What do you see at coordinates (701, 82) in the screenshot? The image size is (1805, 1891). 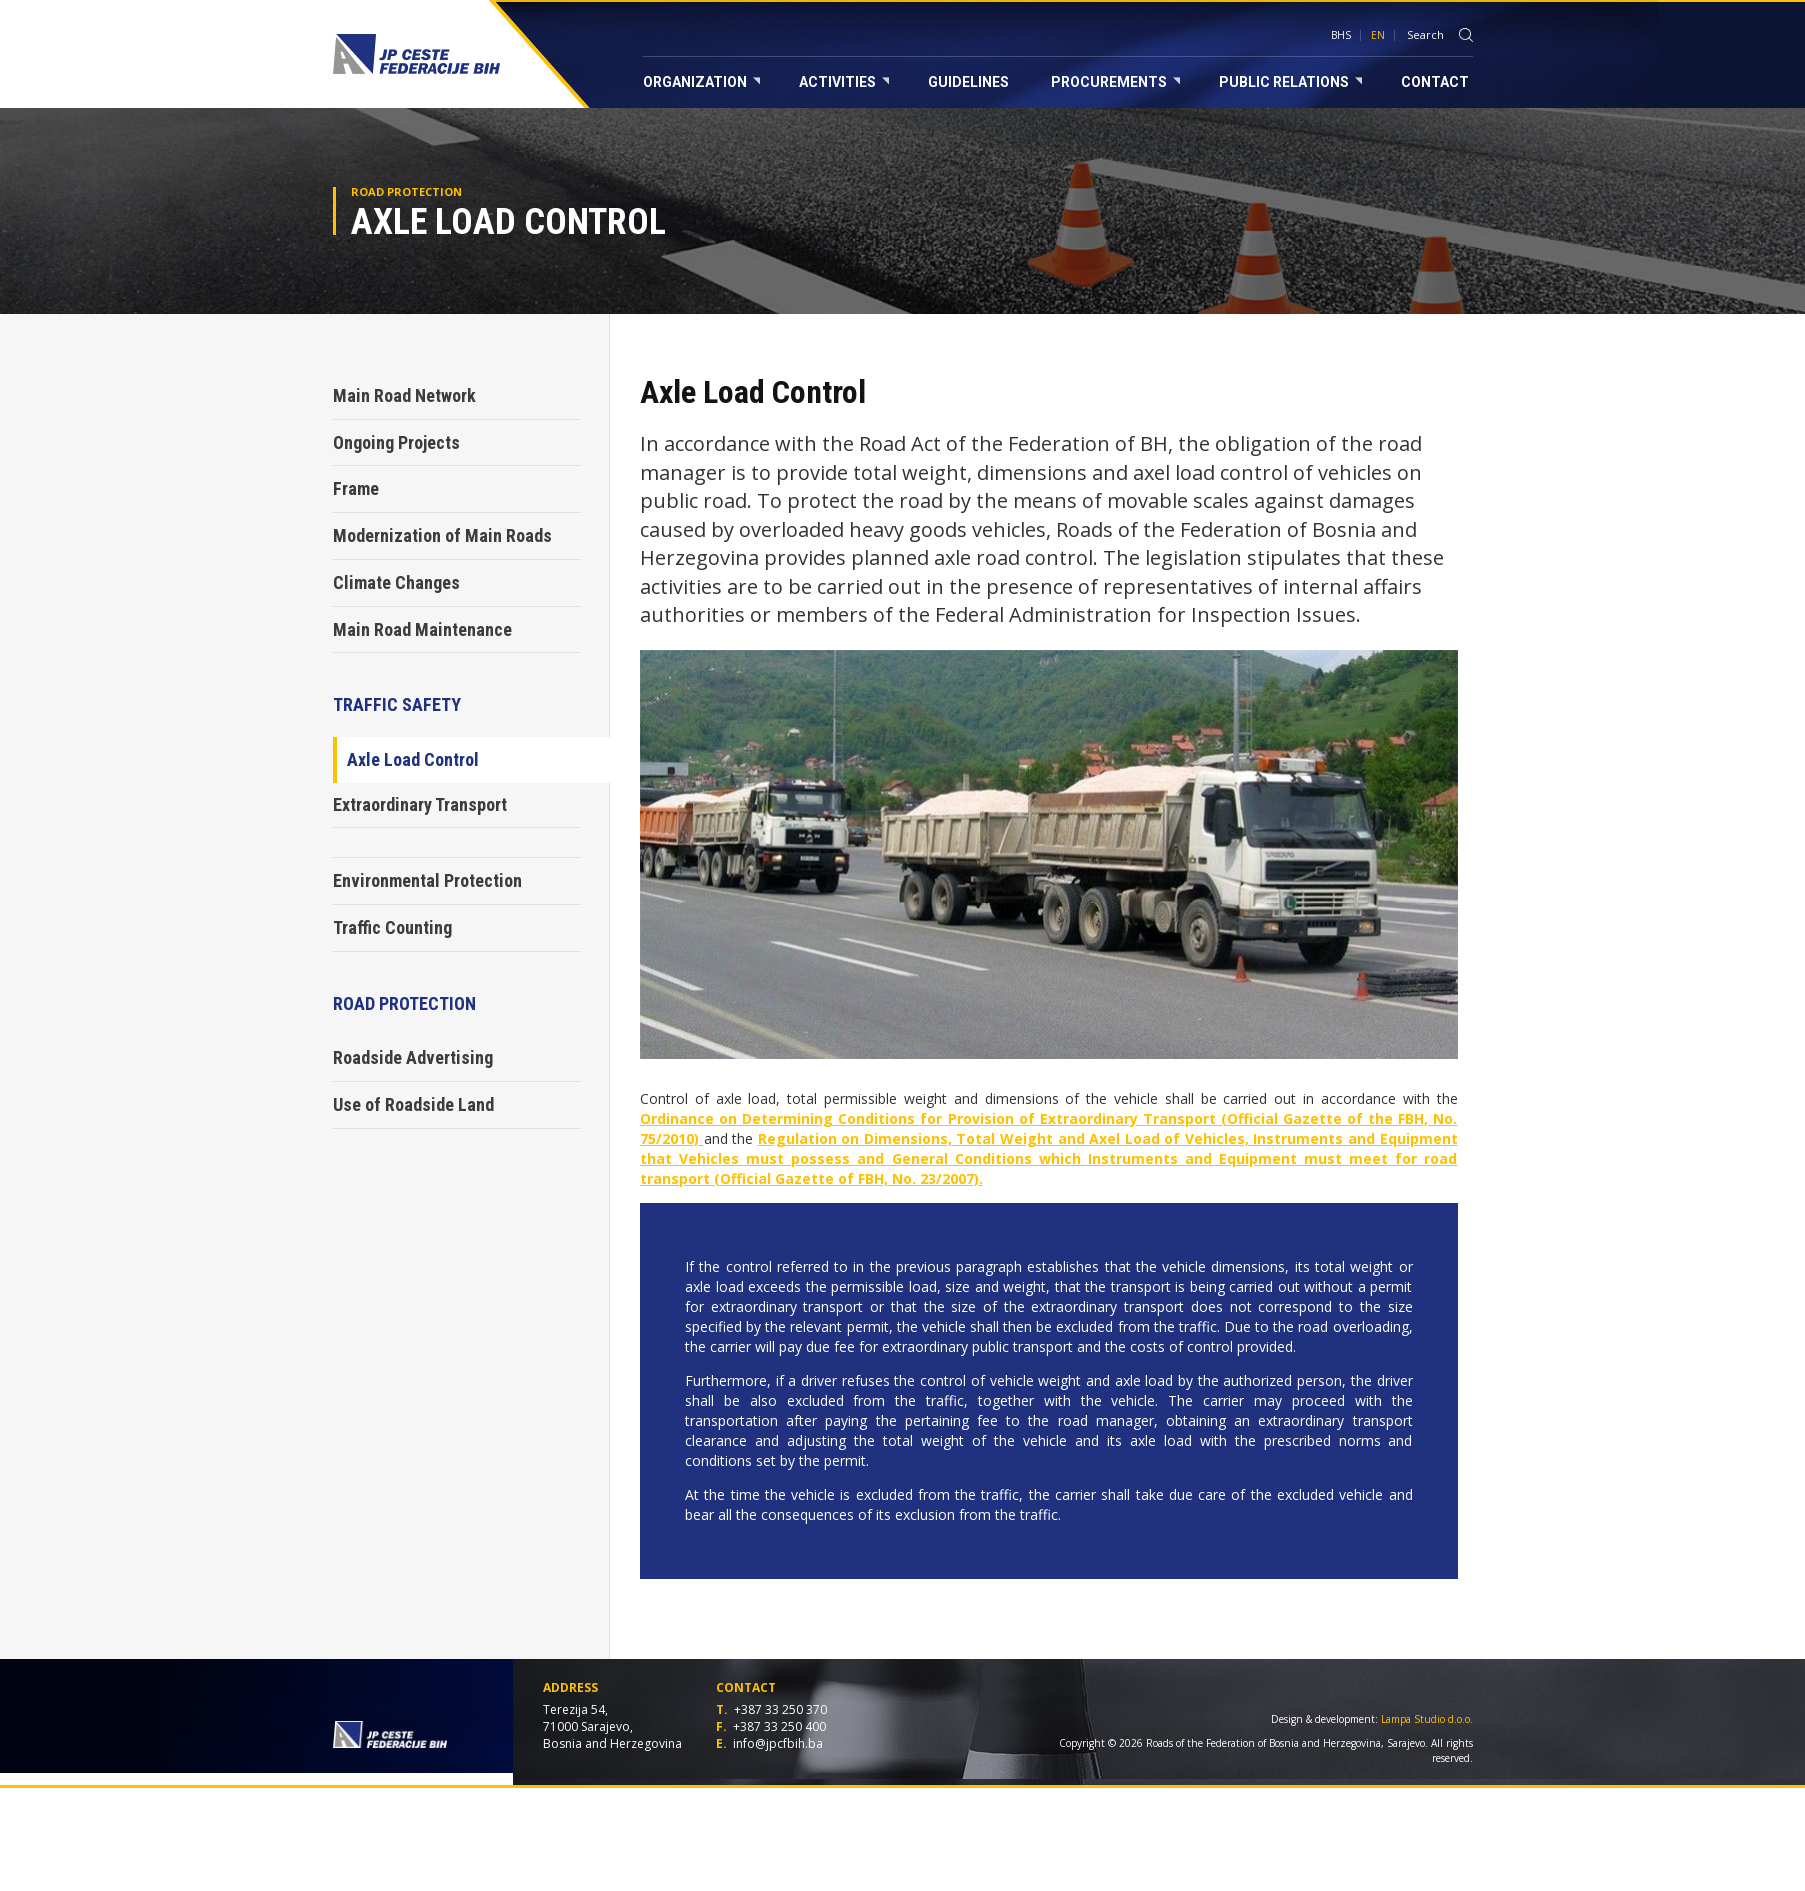 I see `Organization` at bounding box center [701, 82].